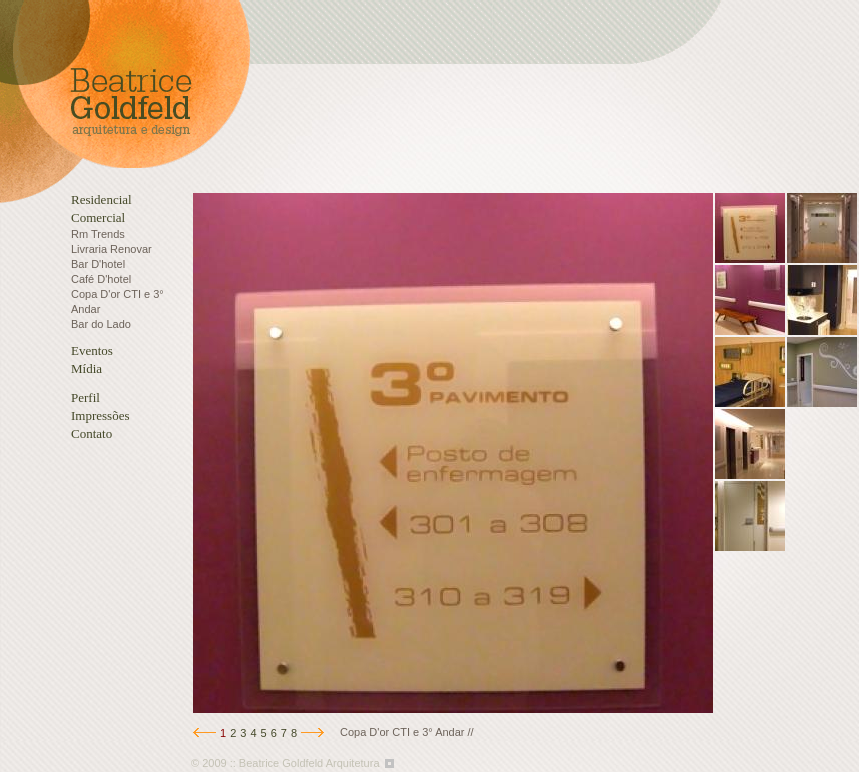  I want to click on Mídia, so click(86, 368).